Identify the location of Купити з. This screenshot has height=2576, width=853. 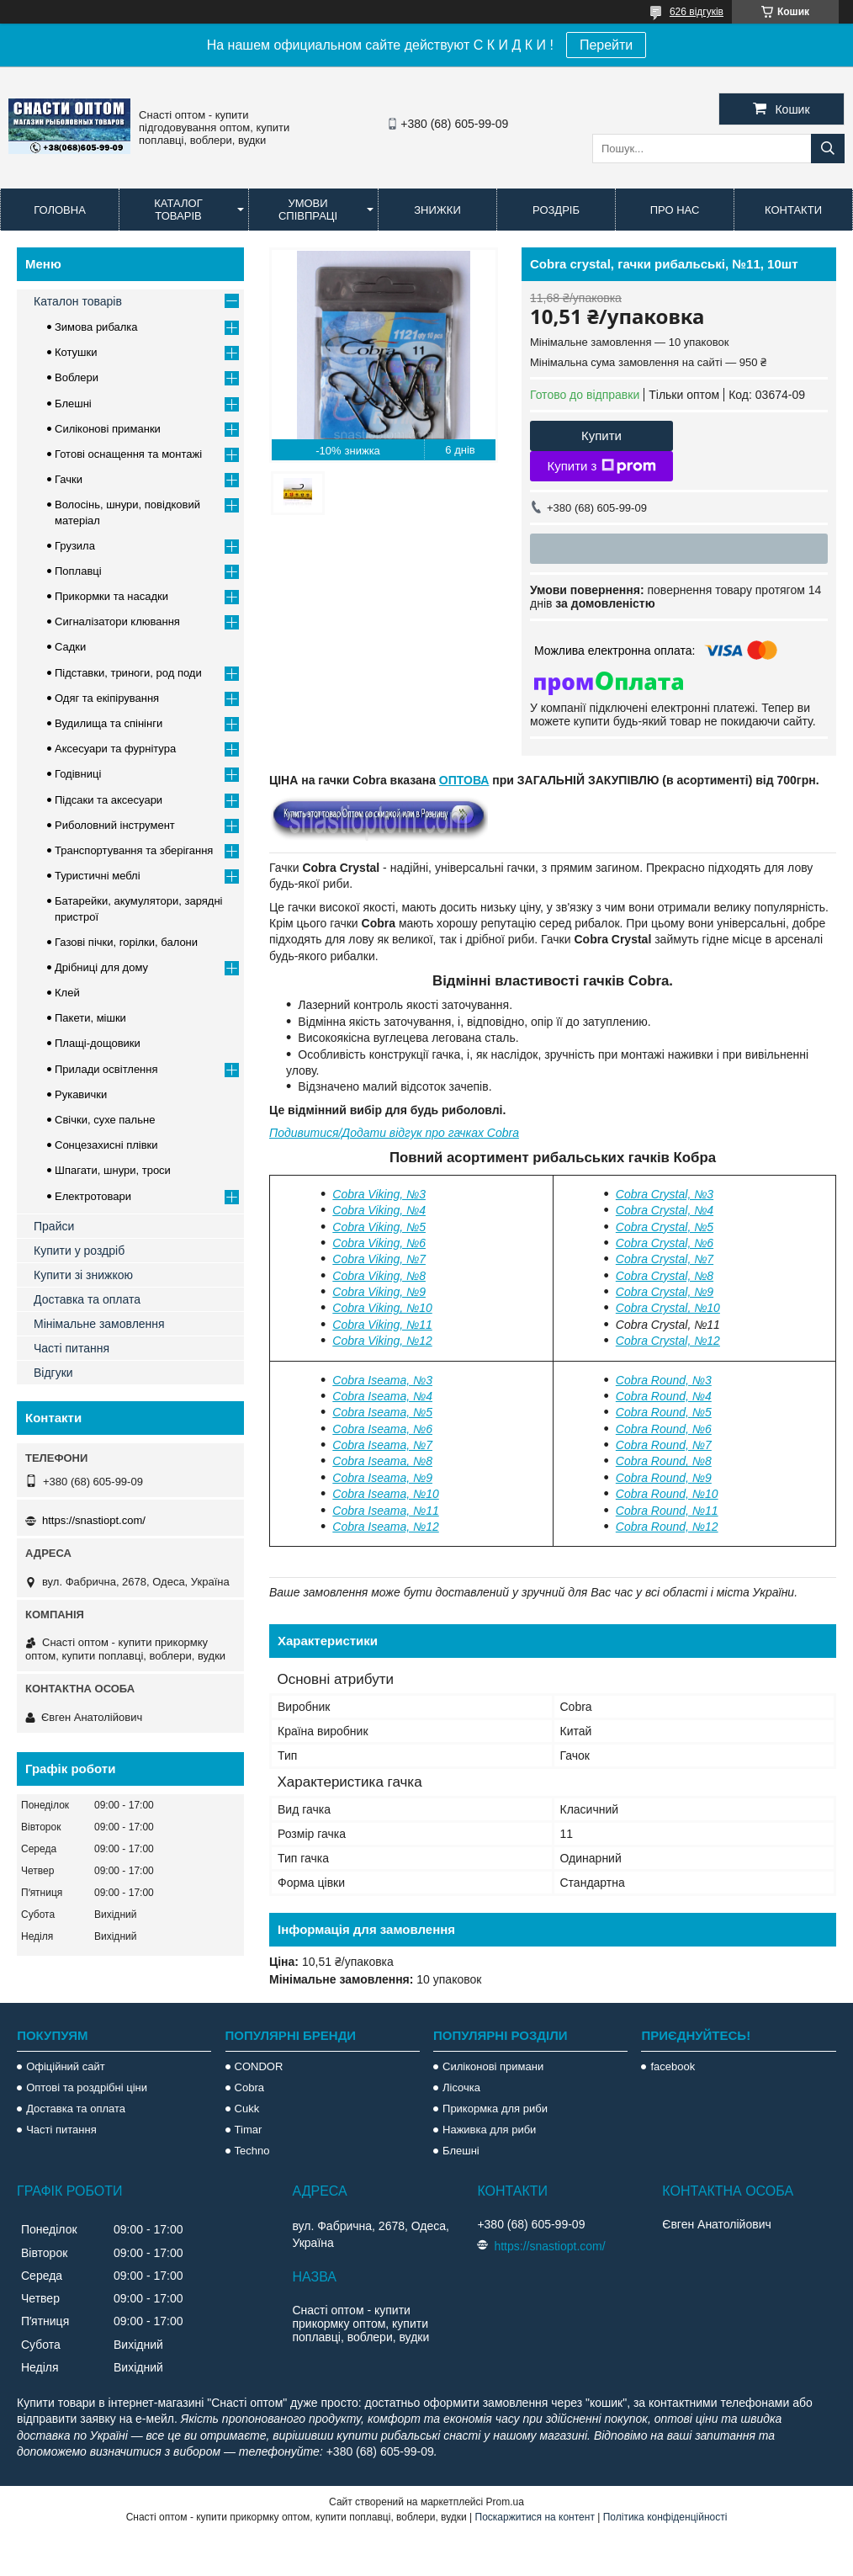
(601, 466).